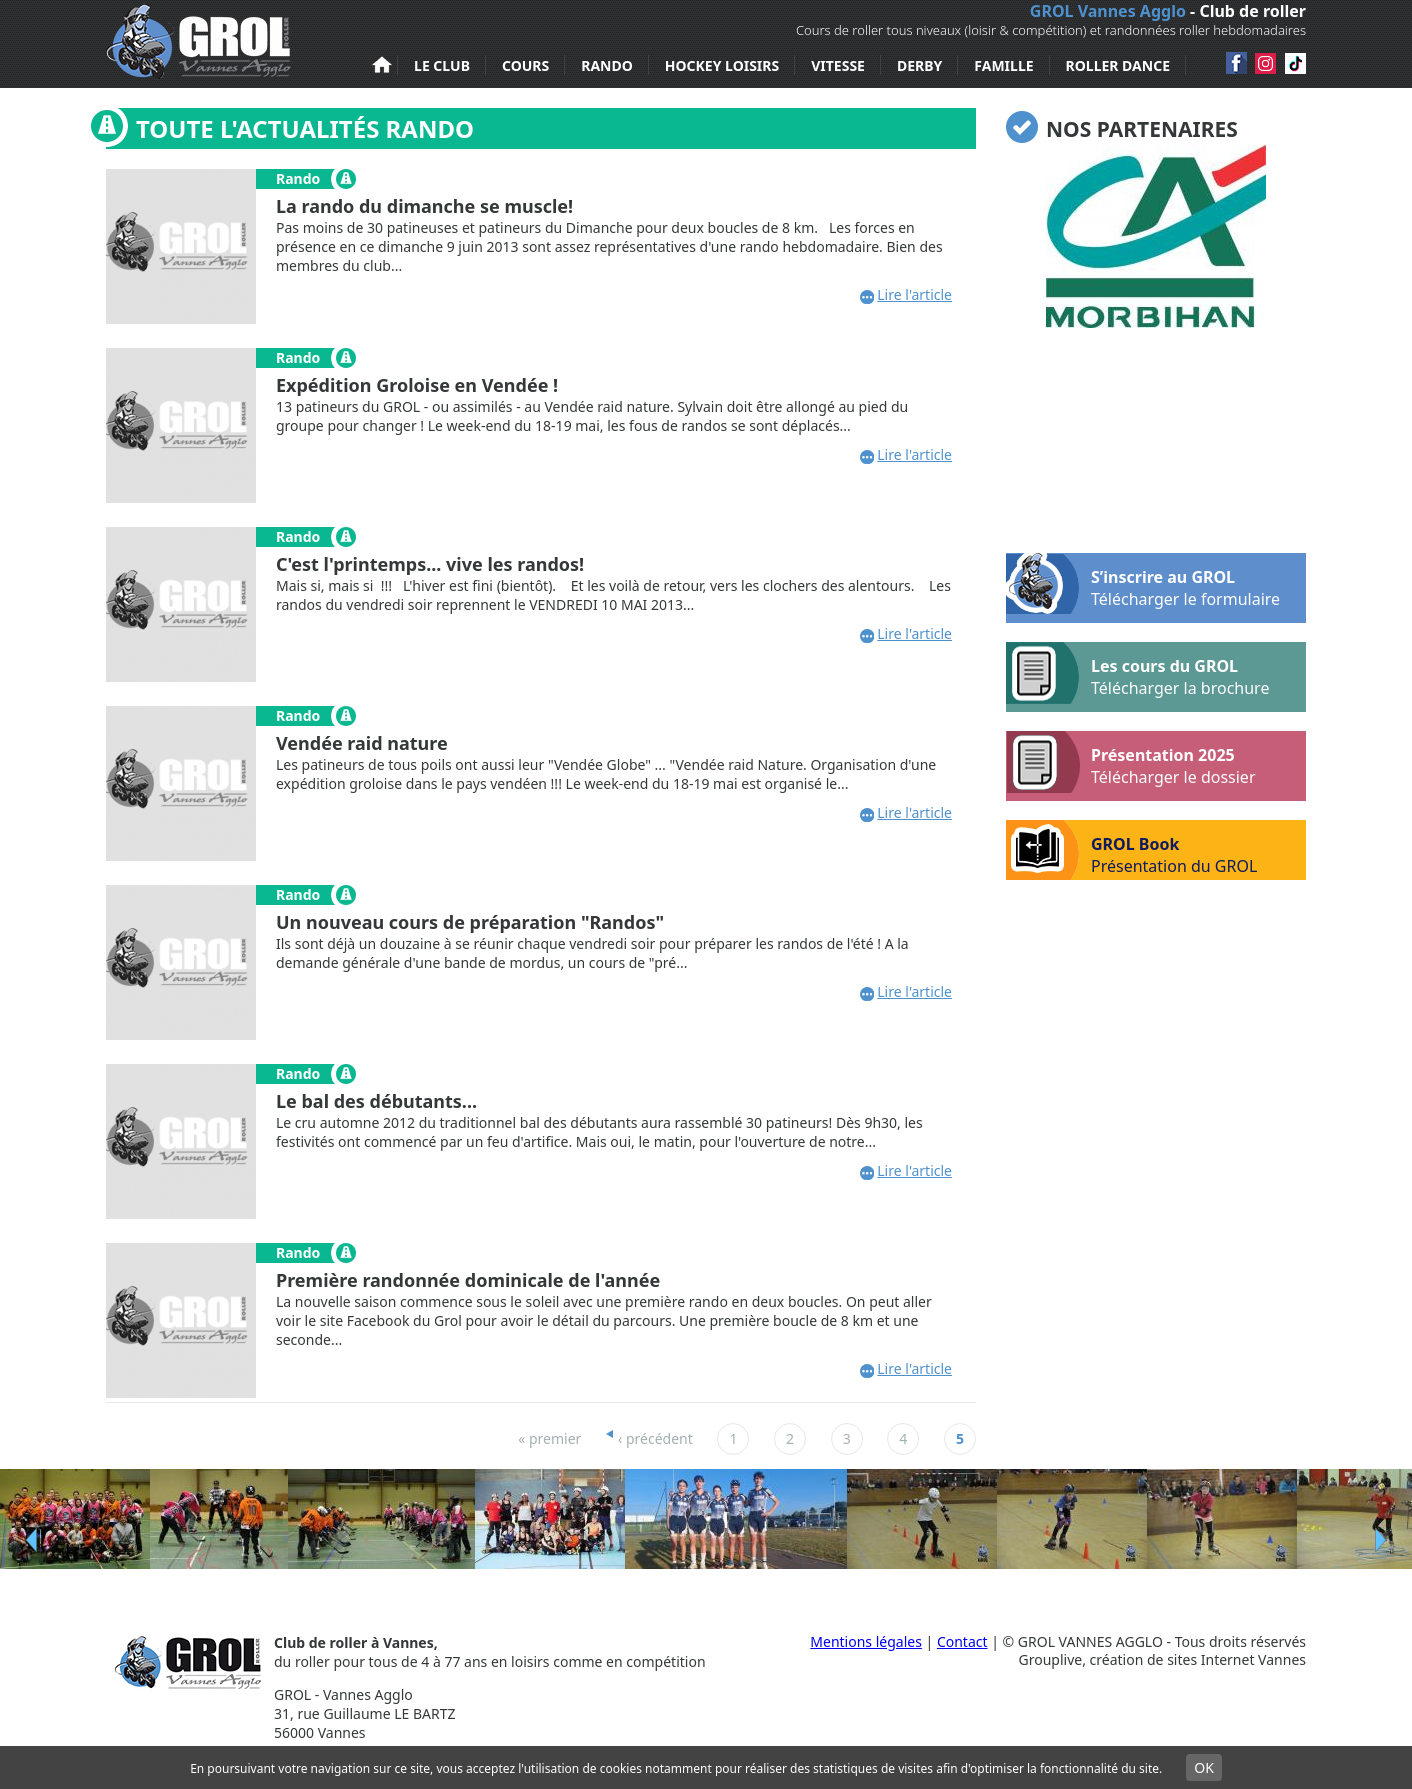 The image size is (1412, 1789). What do you see at coordinates (1118, 65) in the screenshot?
I see `Roller Dance` at bounding box center [1118, 65].